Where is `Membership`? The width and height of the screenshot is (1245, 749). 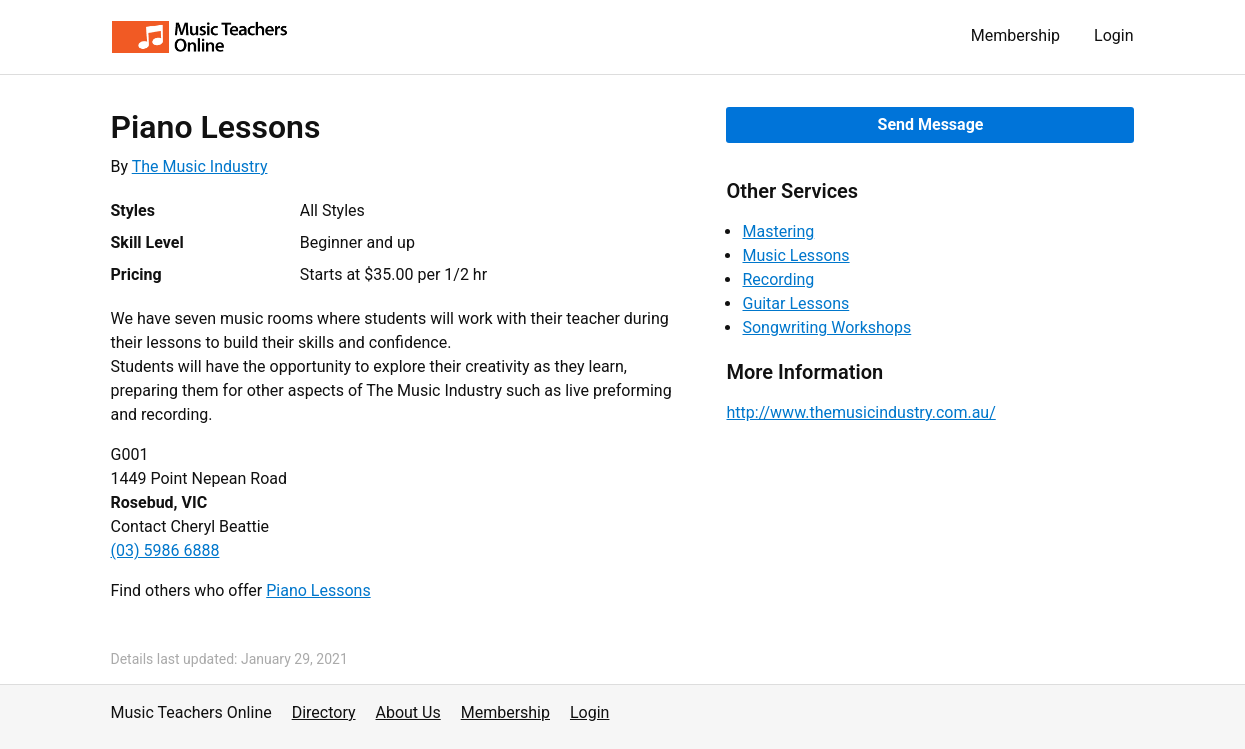 Membership is located at coordinates (1015, 35).